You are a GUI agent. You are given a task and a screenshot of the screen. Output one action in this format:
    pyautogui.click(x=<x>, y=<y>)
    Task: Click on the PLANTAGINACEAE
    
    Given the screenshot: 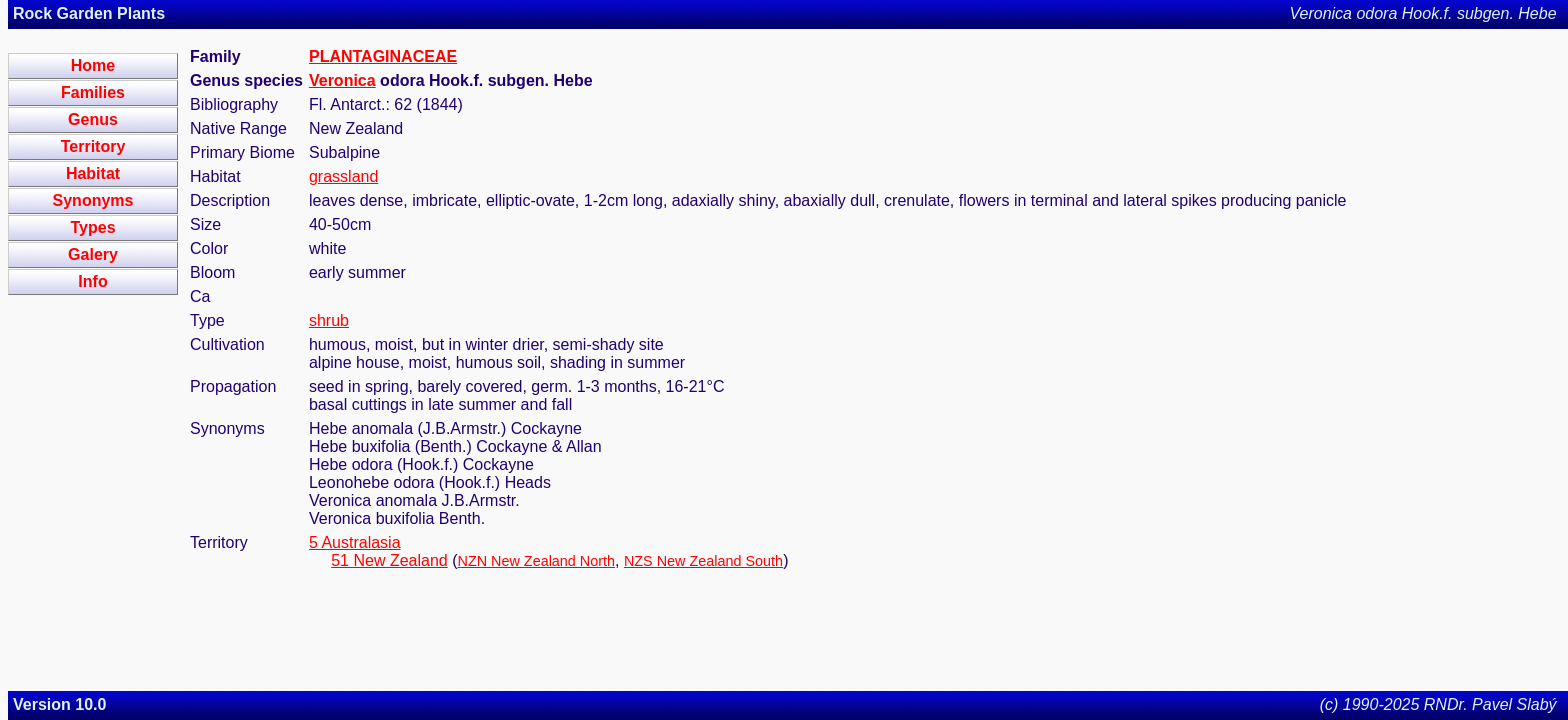 What is the action you would take?
    pyautogui.click(x=383, y=56)
    